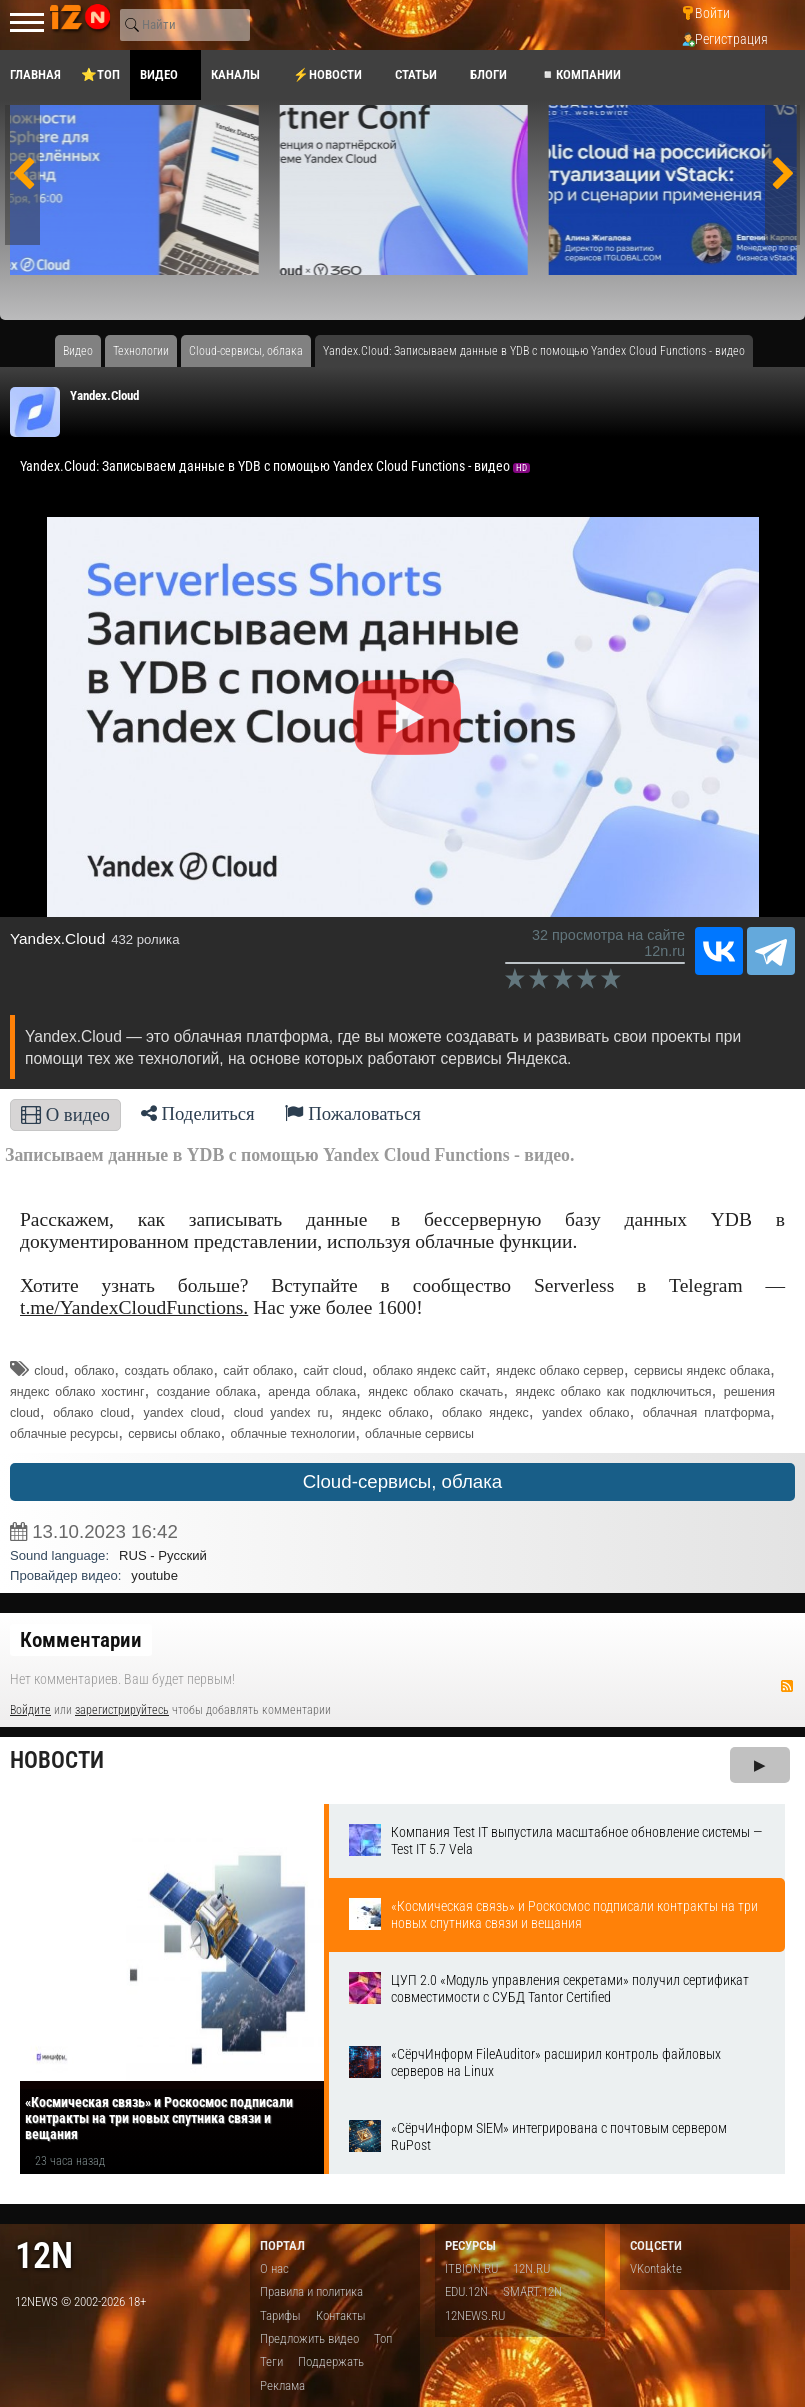  I want to click on О видео, so click(65, 1114).